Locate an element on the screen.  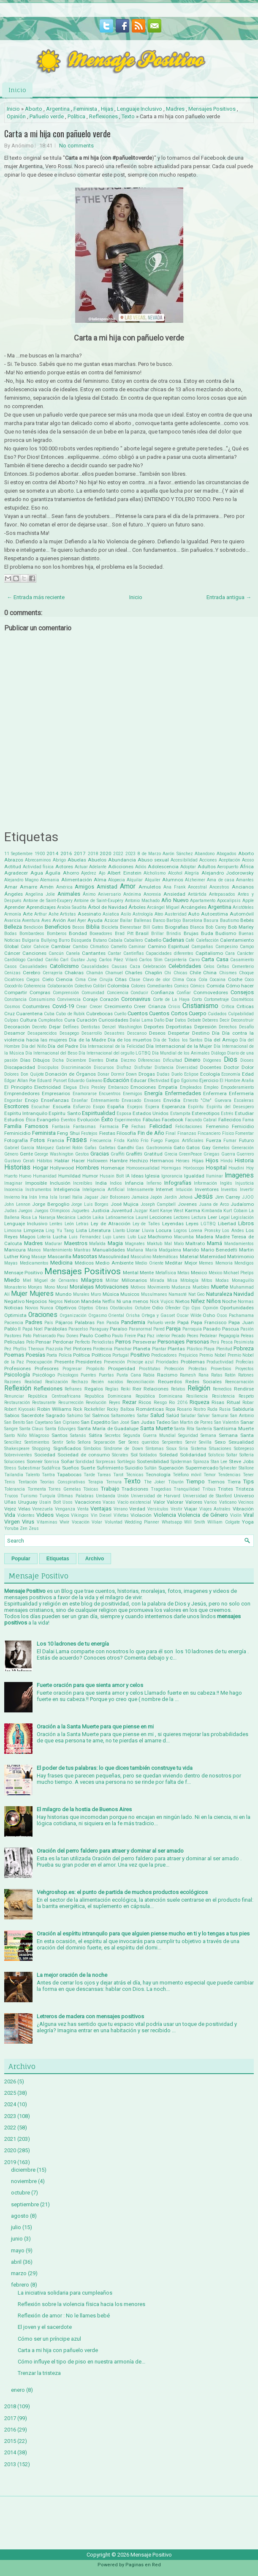
Diciembre is located at coordinates (76, 1060).